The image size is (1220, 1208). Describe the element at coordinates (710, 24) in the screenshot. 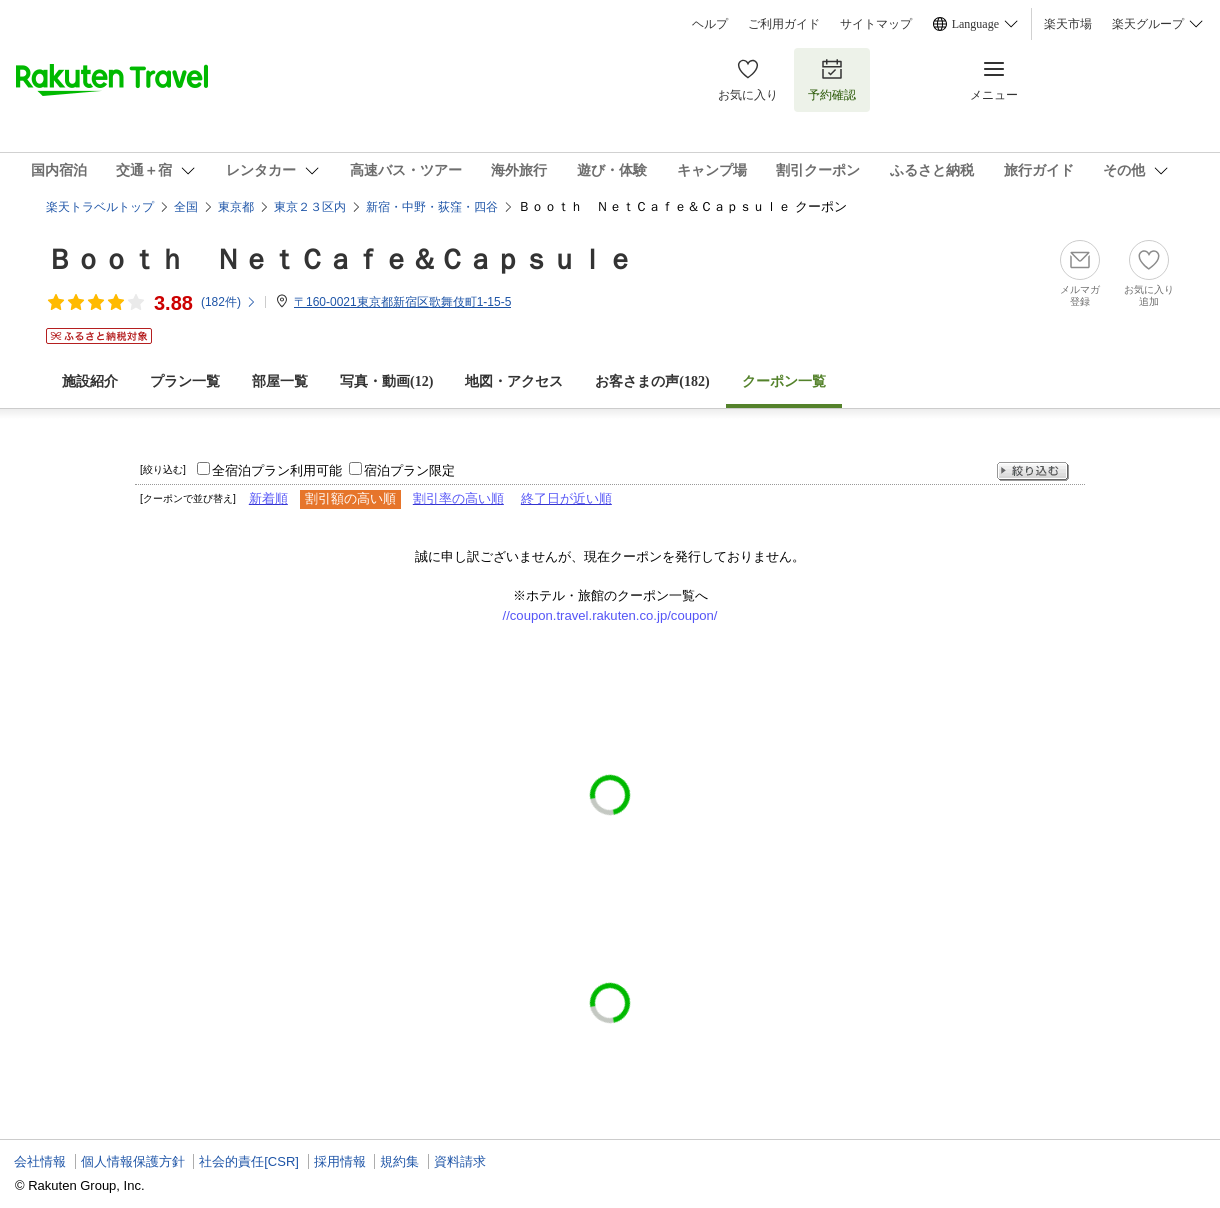

I see `ヘルプ` at that location.